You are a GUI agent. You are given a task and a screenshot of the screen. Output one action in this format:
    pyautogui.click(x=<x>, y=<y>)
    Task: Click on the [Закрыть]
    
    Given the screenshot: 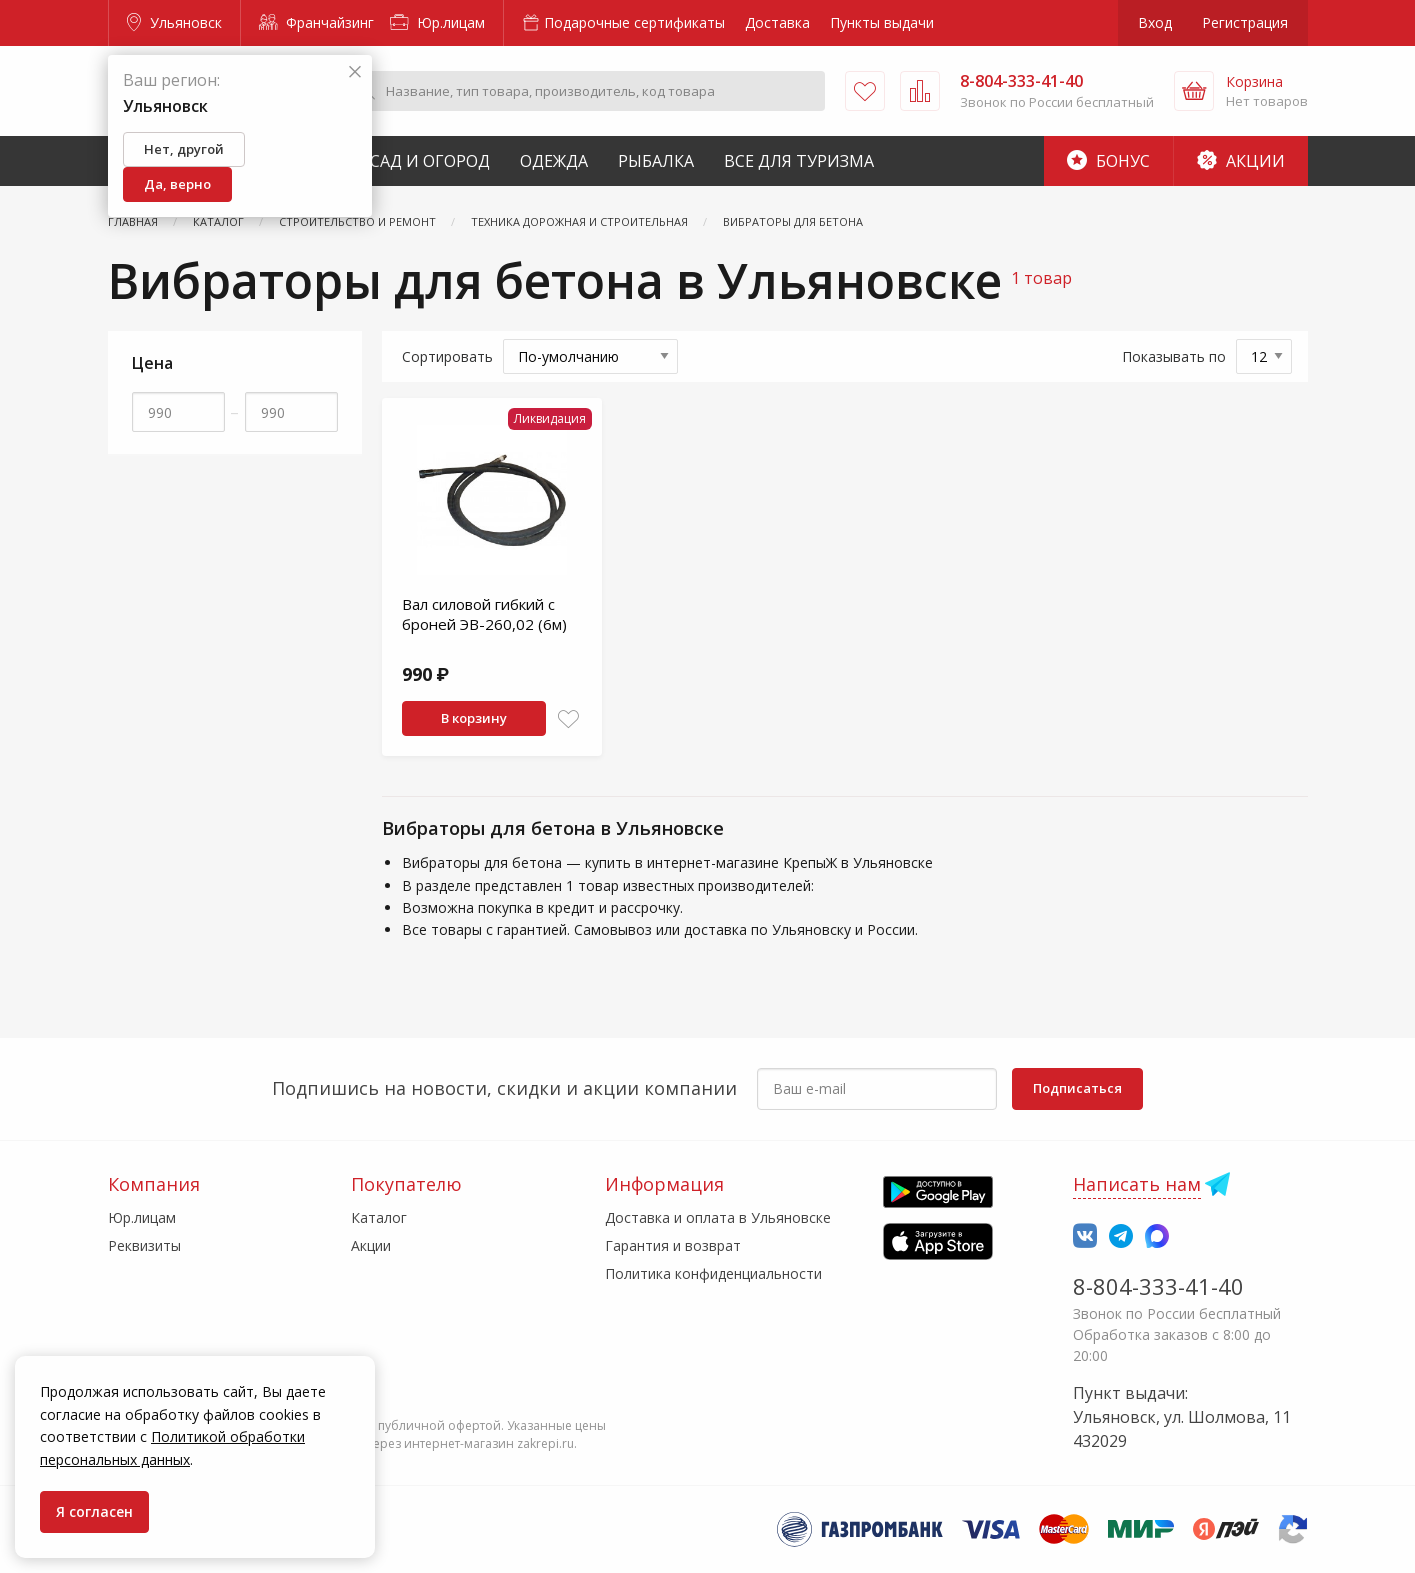 What is the action you would take?
    pyautogui.click(x=355, y=72)
    